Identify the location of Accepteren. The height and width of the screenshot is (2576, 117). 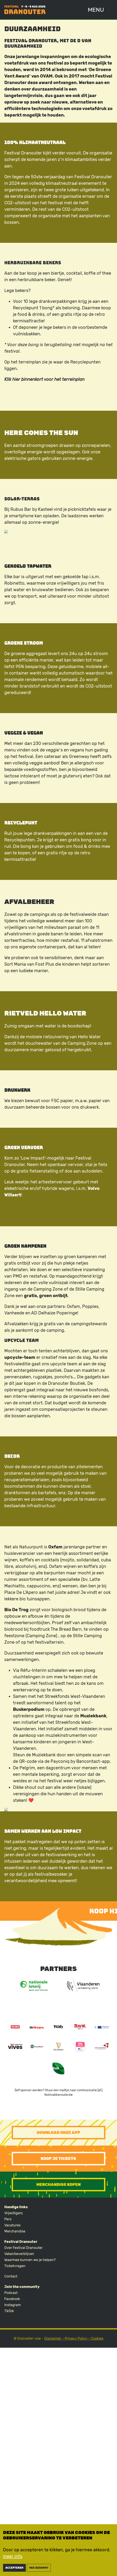
(14, 2569).